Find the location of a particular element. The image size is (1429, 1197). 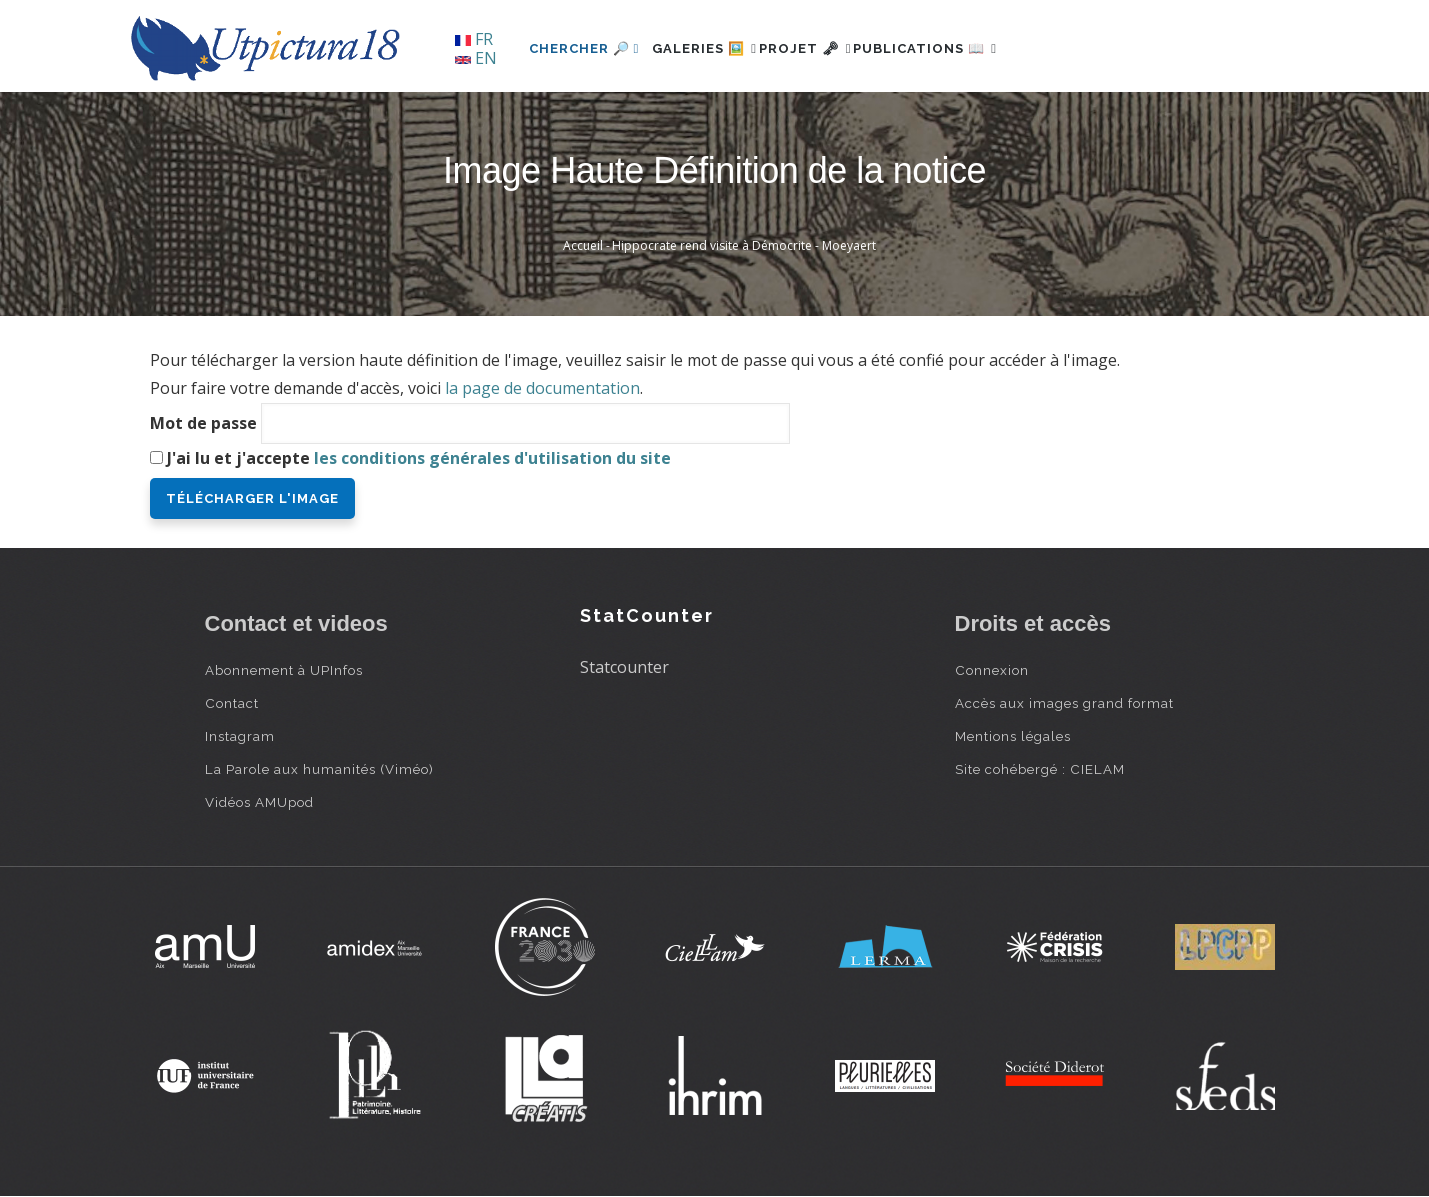

Site cohébergé : CIELAM is located at coordinates (1040, 769).